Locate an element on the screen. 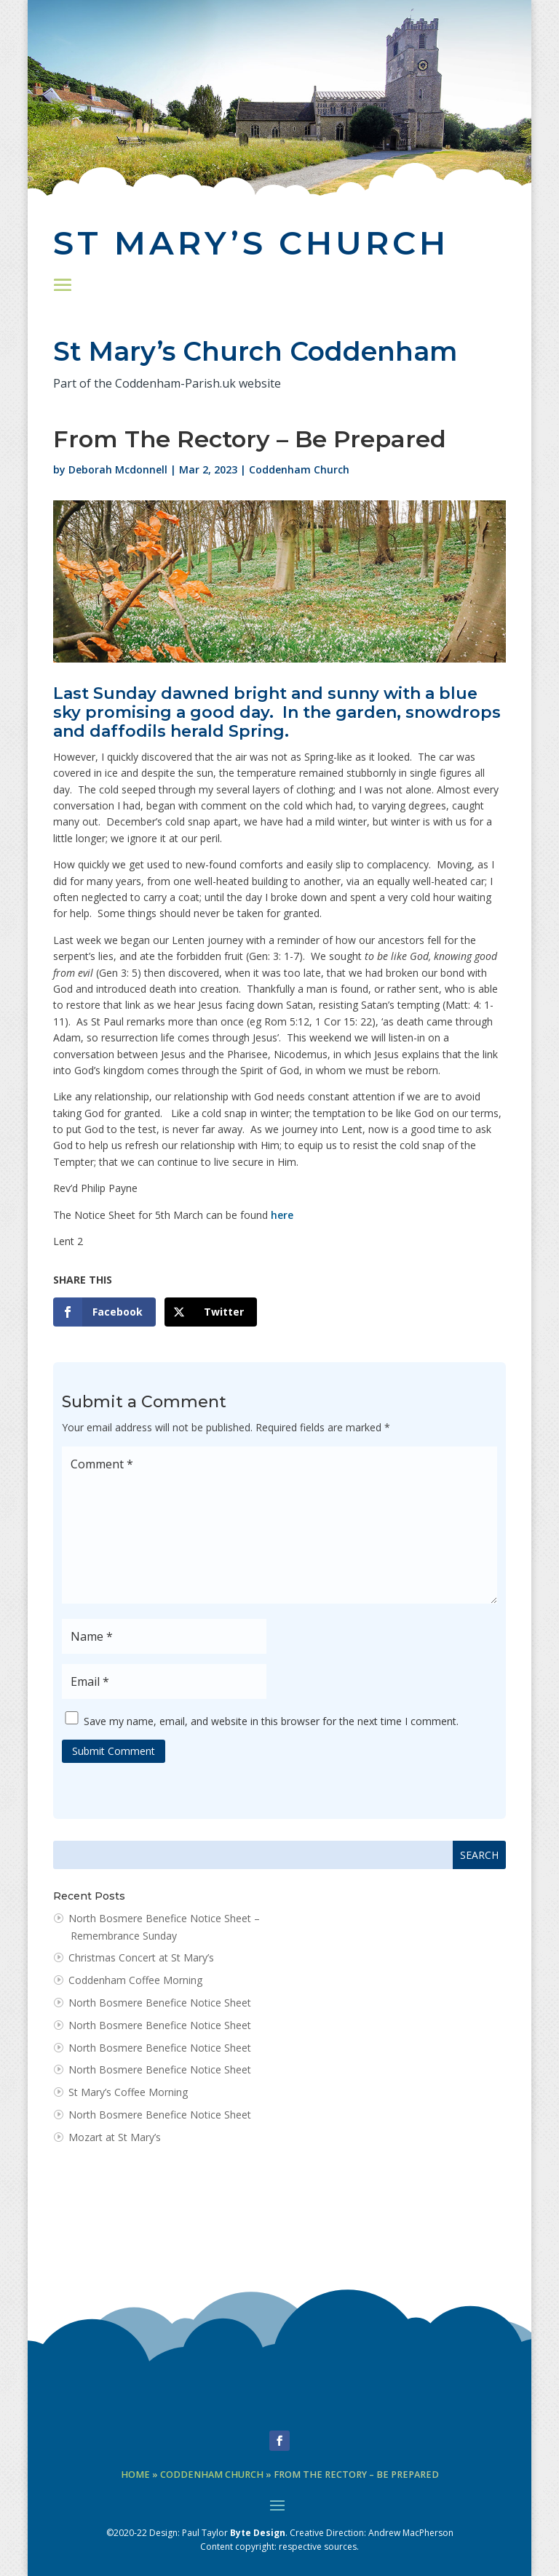 This screenshot has width=559, height=2576. Save my name, email, and website in this browser for the next time I comment. is located at coordinates (271, 1720).